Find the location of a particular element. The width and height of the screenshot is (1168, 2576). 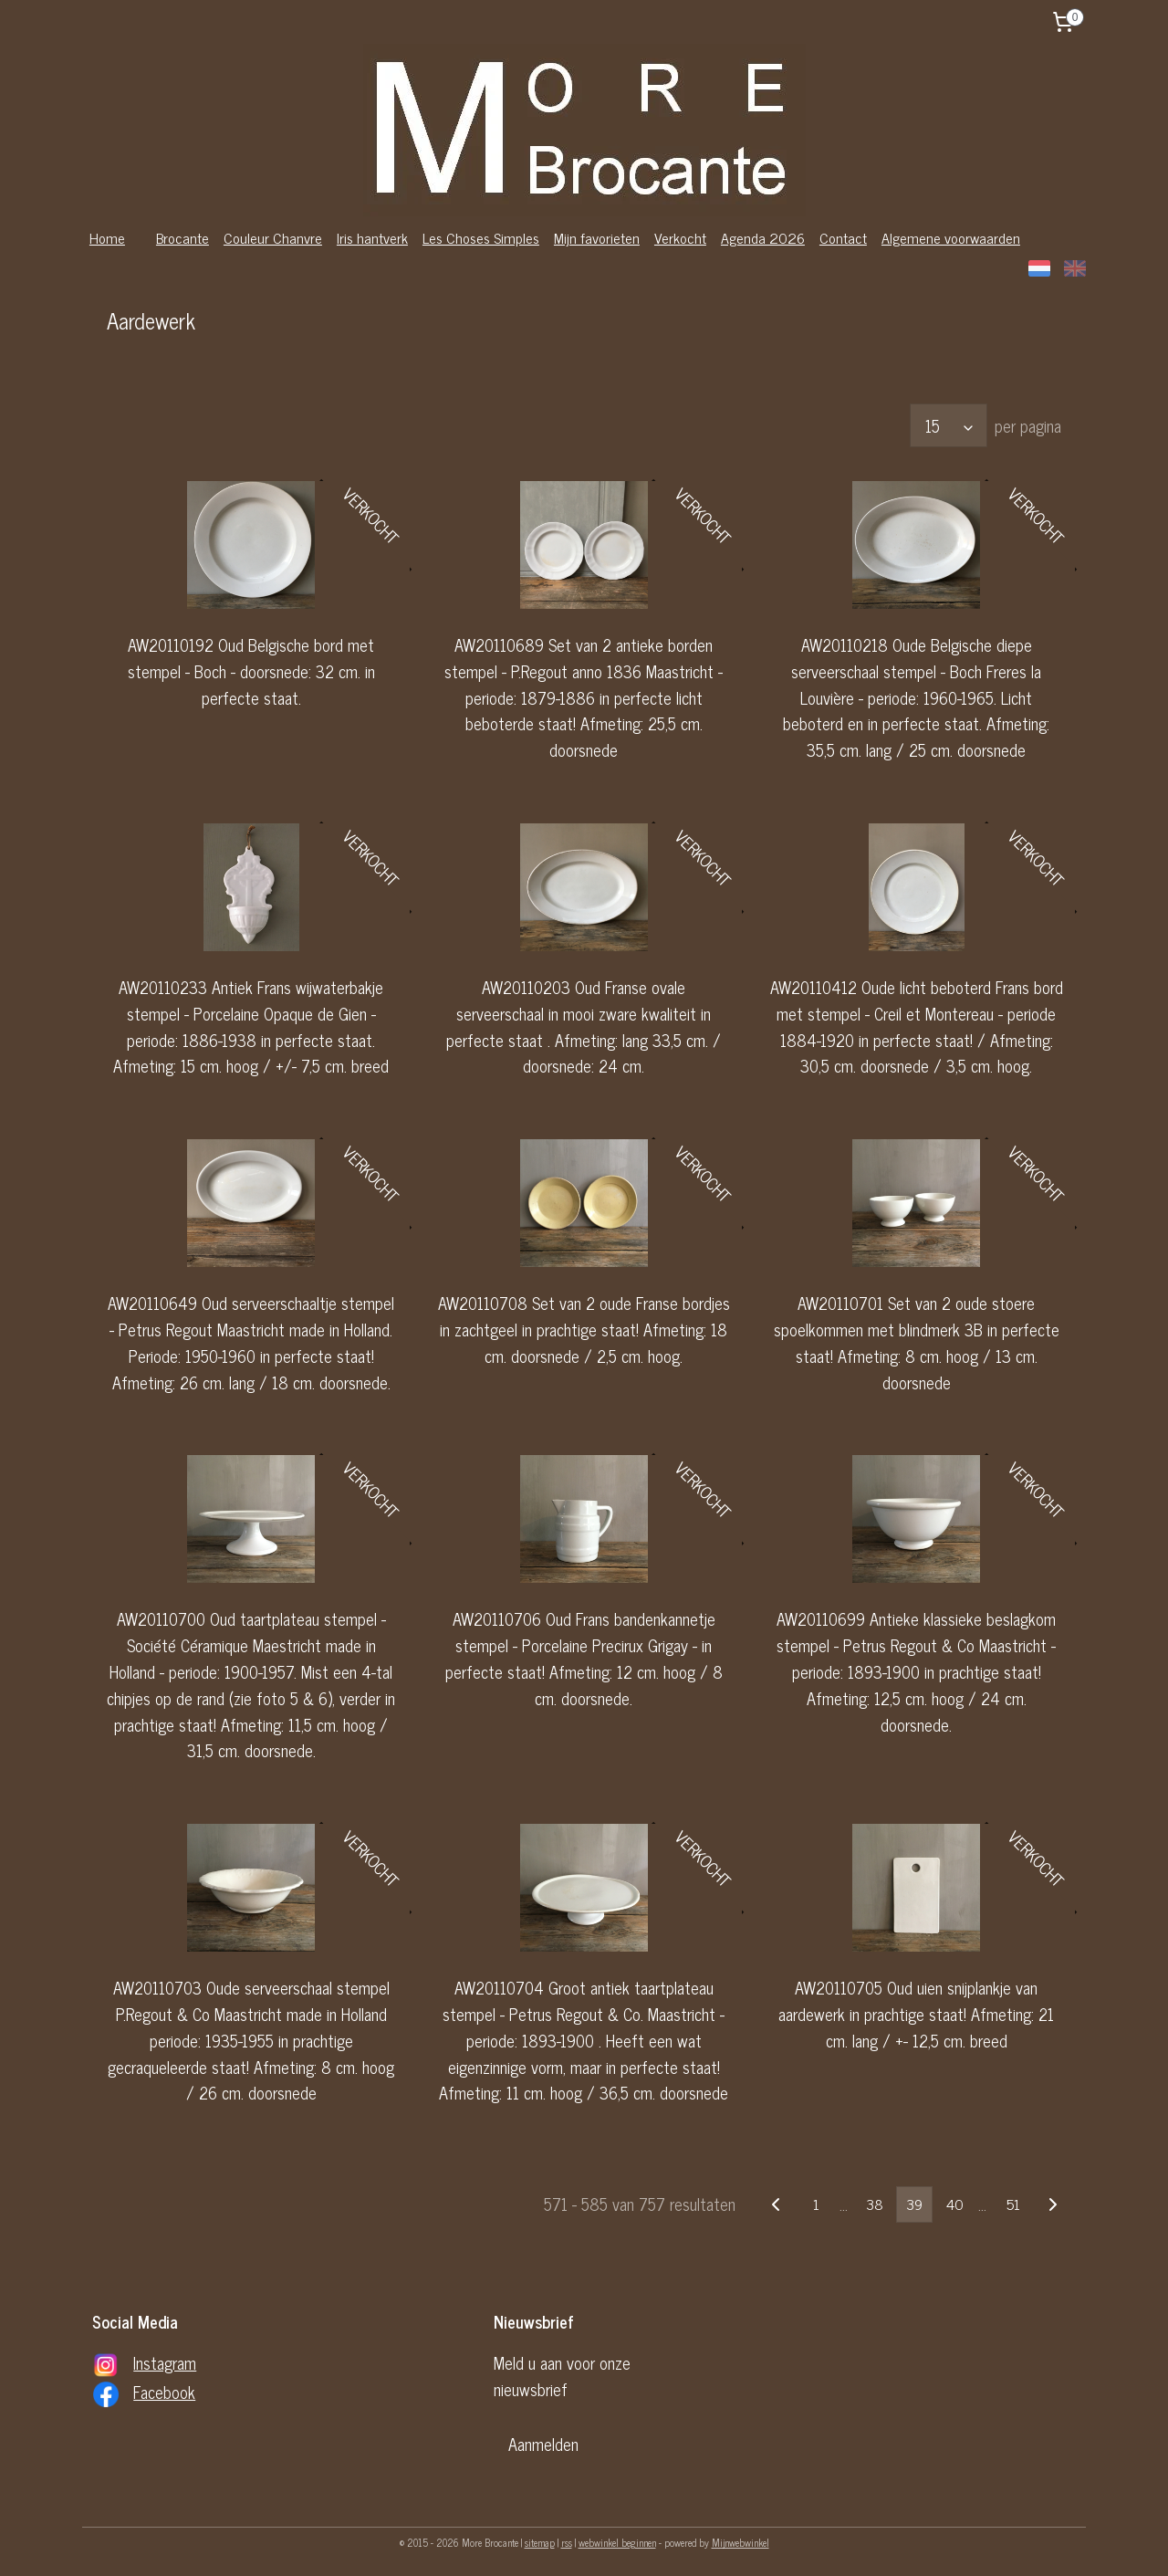

Verkocht is located at coordinates (680, 237).